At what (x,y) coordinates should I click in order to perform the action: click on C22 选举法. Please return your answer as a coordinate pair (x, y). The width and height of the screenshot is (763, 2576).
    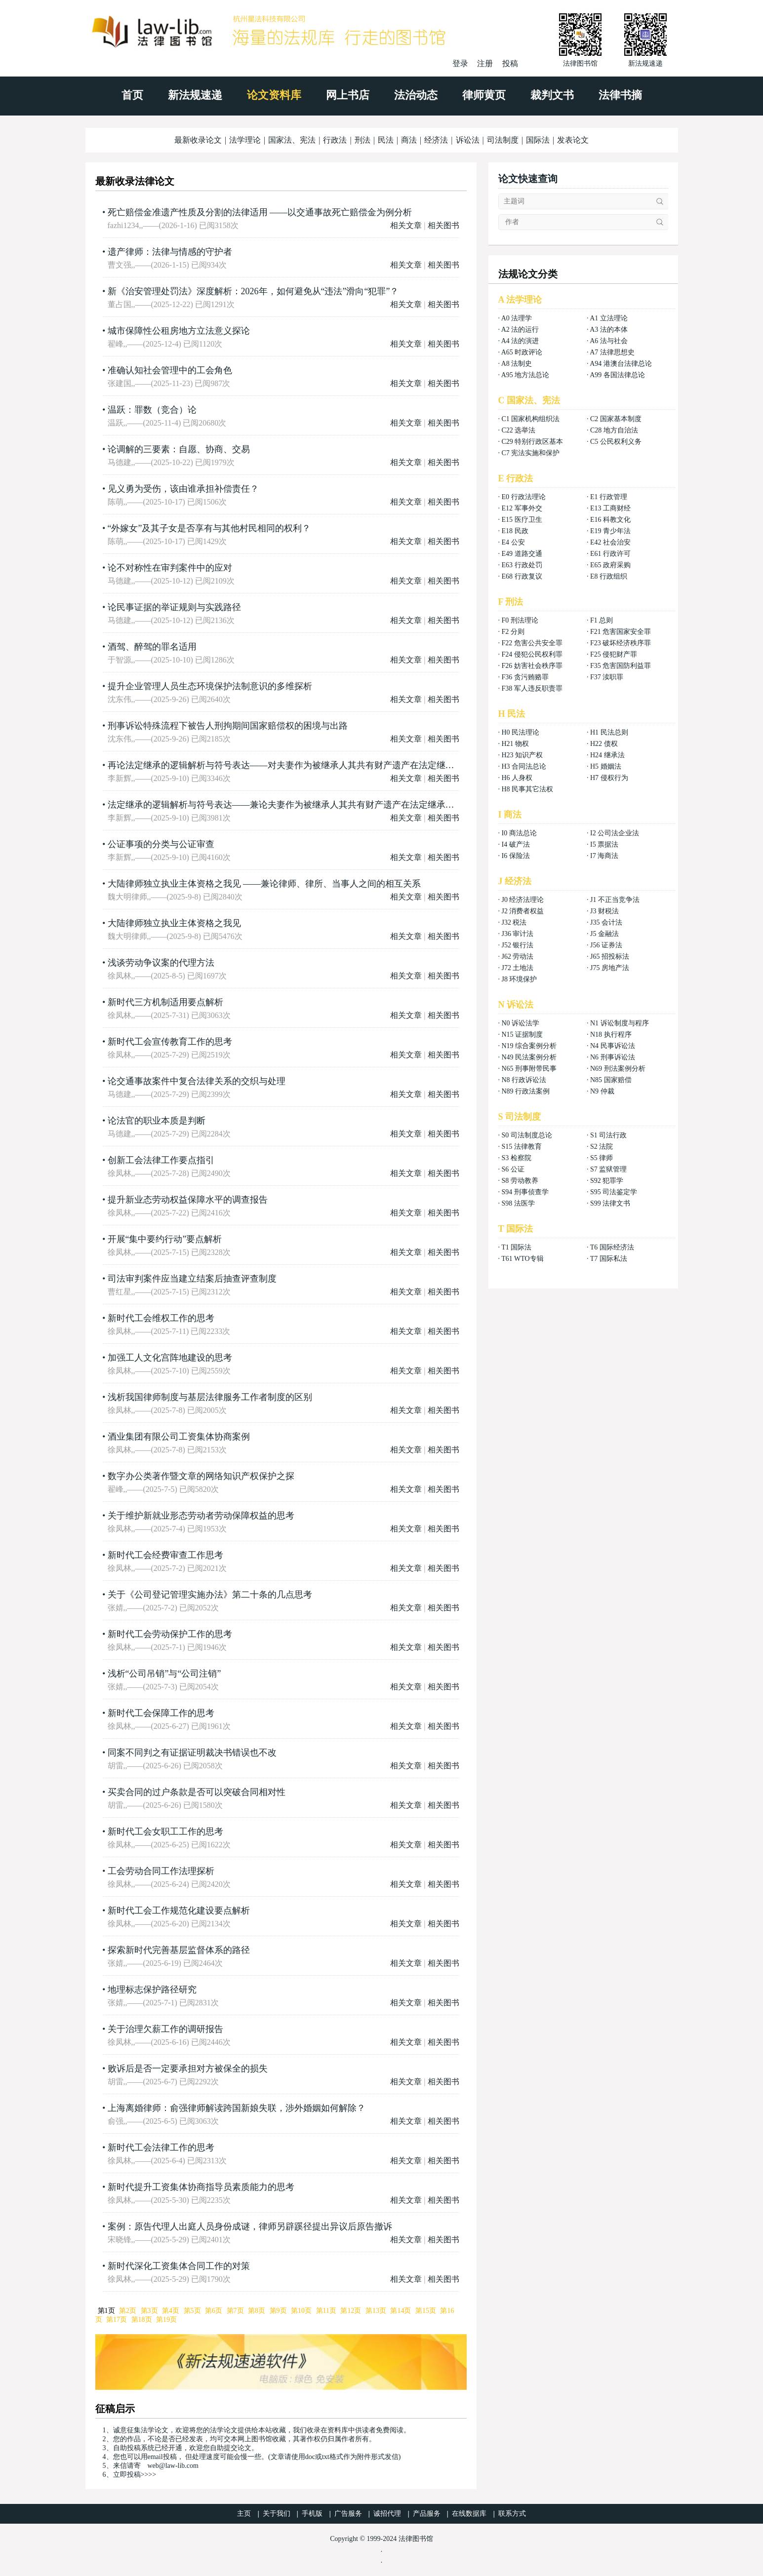
    Looking at the image, I should click on (519, 430).